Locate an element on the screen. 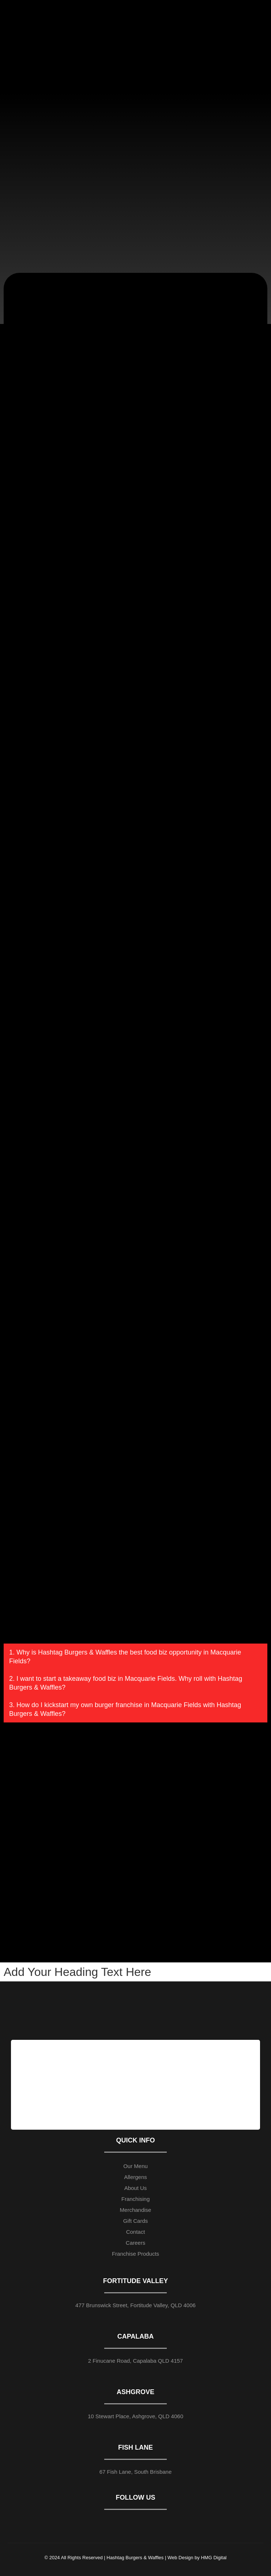 The height and width of the screenshot is (2576, 271). Franchise Products is located at coordinates (135, 2254).